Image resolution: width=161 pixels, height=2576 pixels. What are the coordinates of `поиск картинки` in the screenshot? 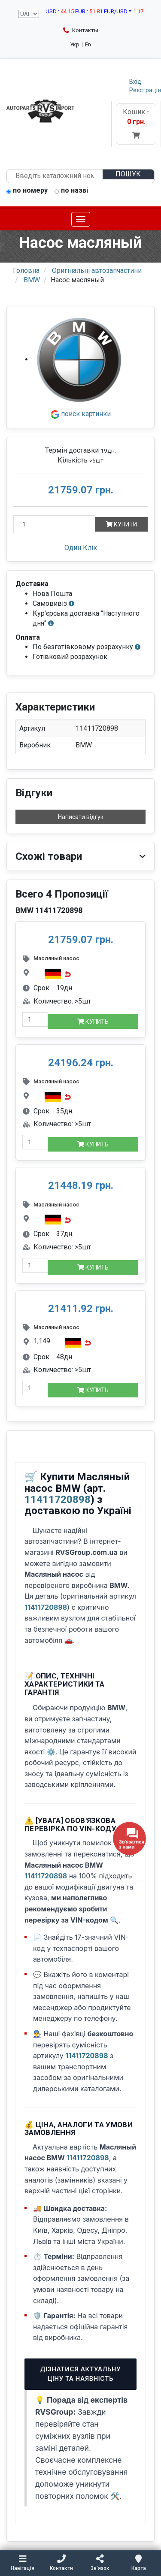 It's located at (81, 414).